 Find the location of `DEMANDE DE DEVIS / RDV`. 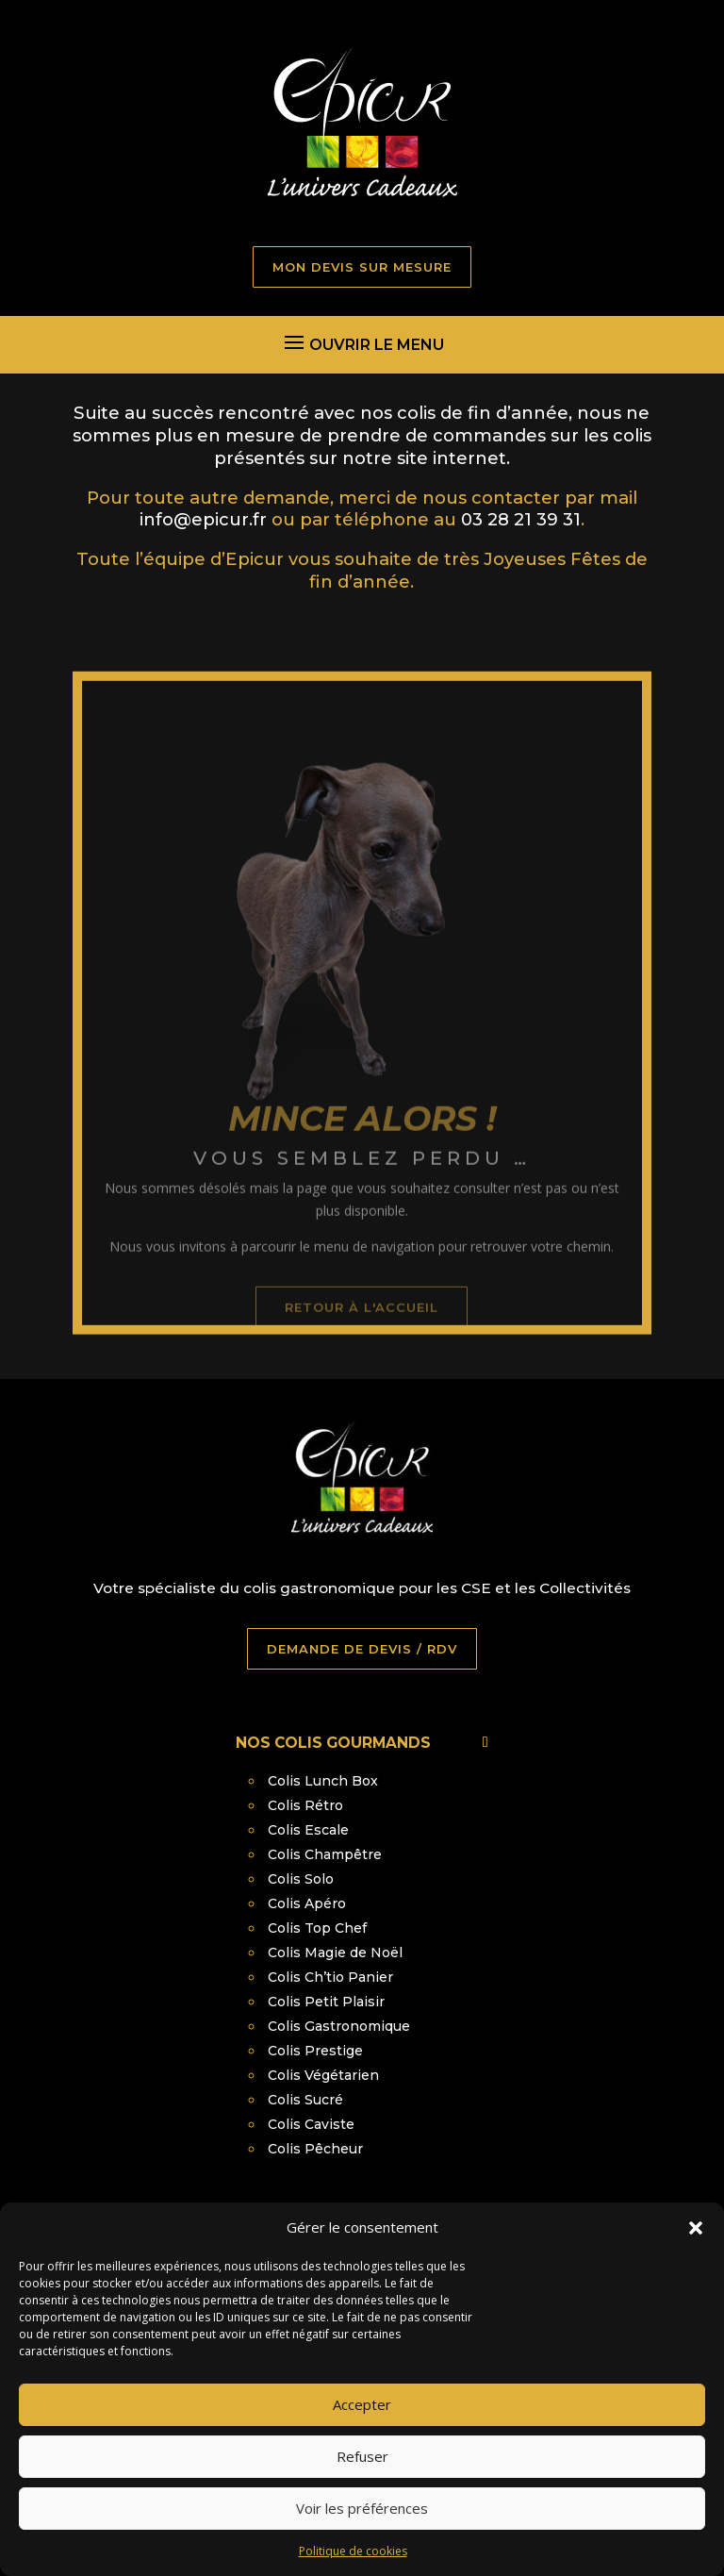

DEMANDE DE DEVIS / RDV is located at coordinates (362, 1648).